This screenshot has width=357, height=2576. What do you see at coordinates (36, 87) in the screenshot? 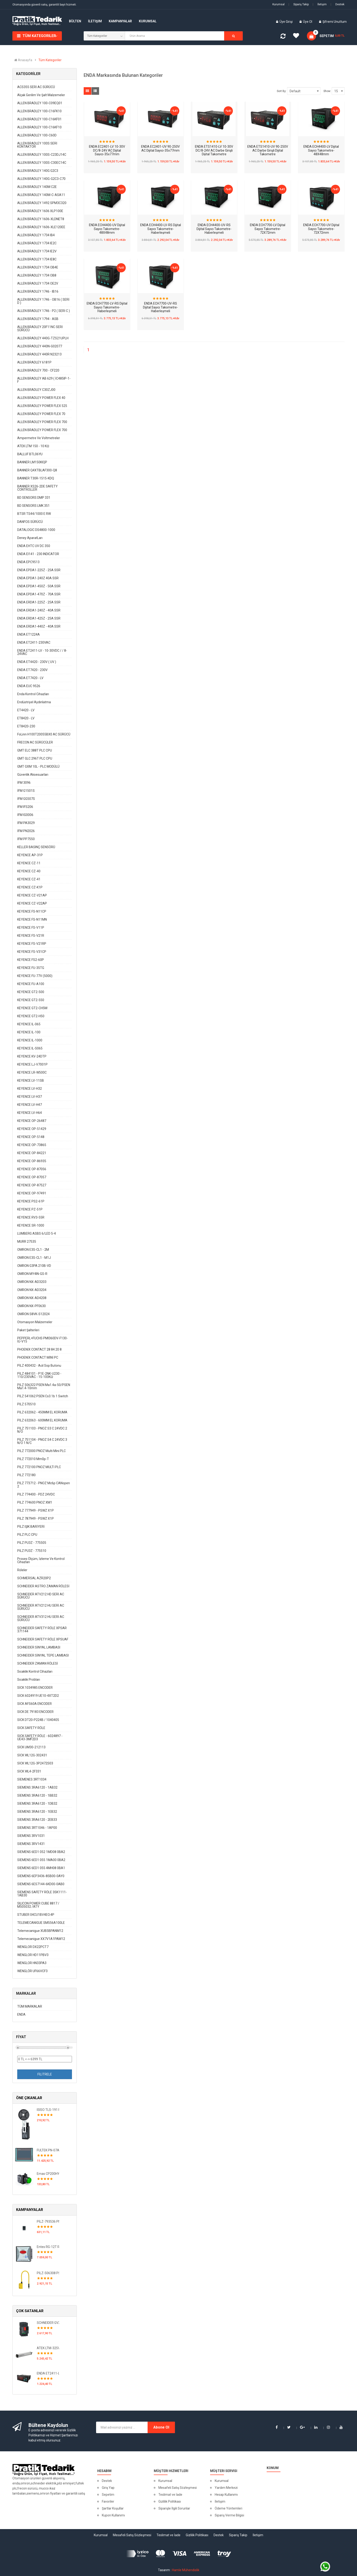
I see `ACS355 SERİ AC SÜRÜCÜ` at bounding box center [36, 87].